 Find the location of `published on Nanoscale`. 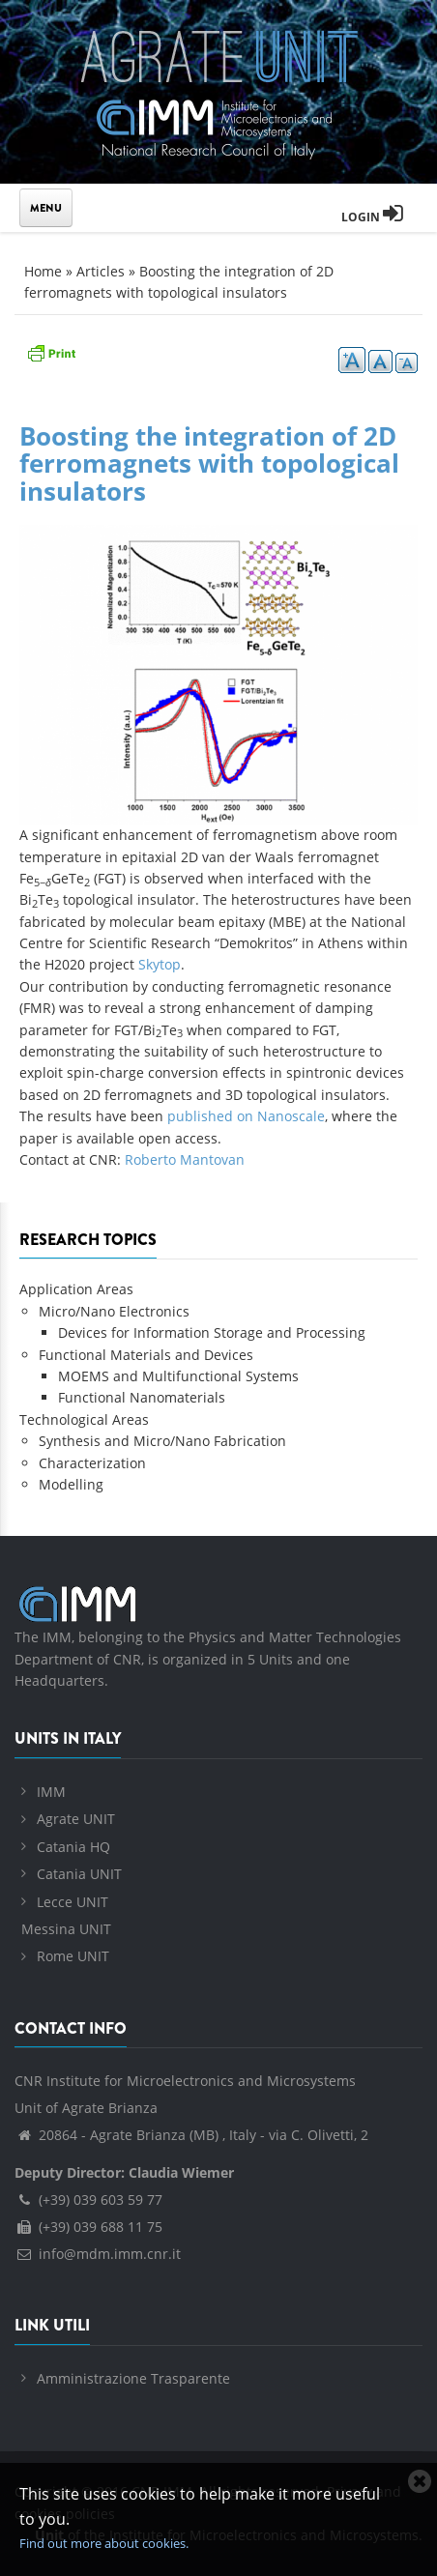

published on Nanoscale is located at coordinates (246, 1116).